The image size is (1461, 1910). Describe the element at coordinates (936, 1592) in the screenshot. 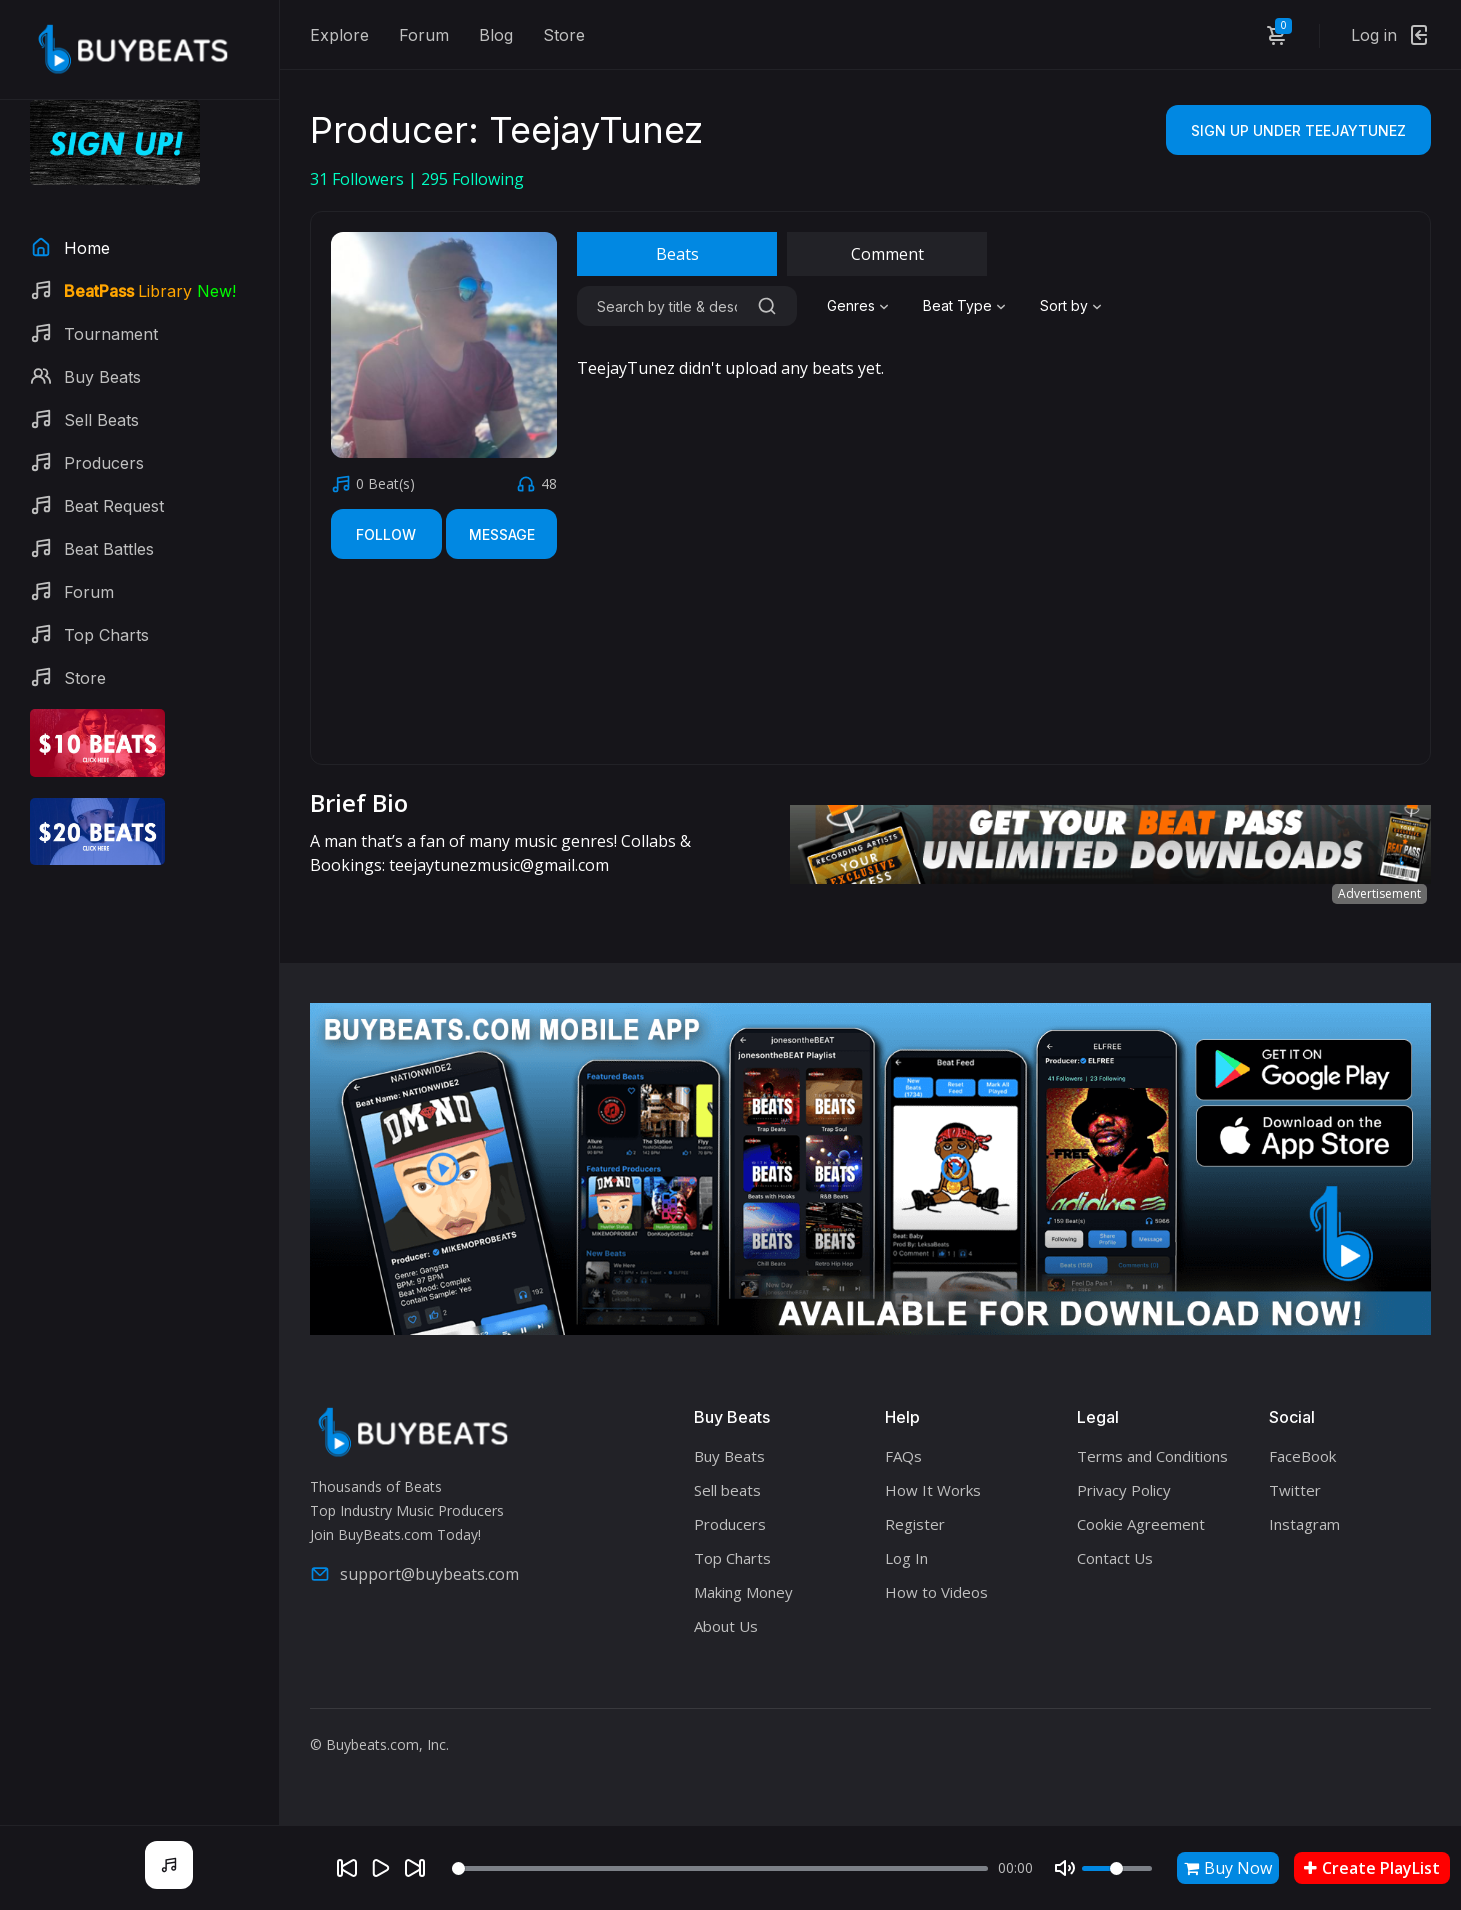

I see `How to Videos` at that location.